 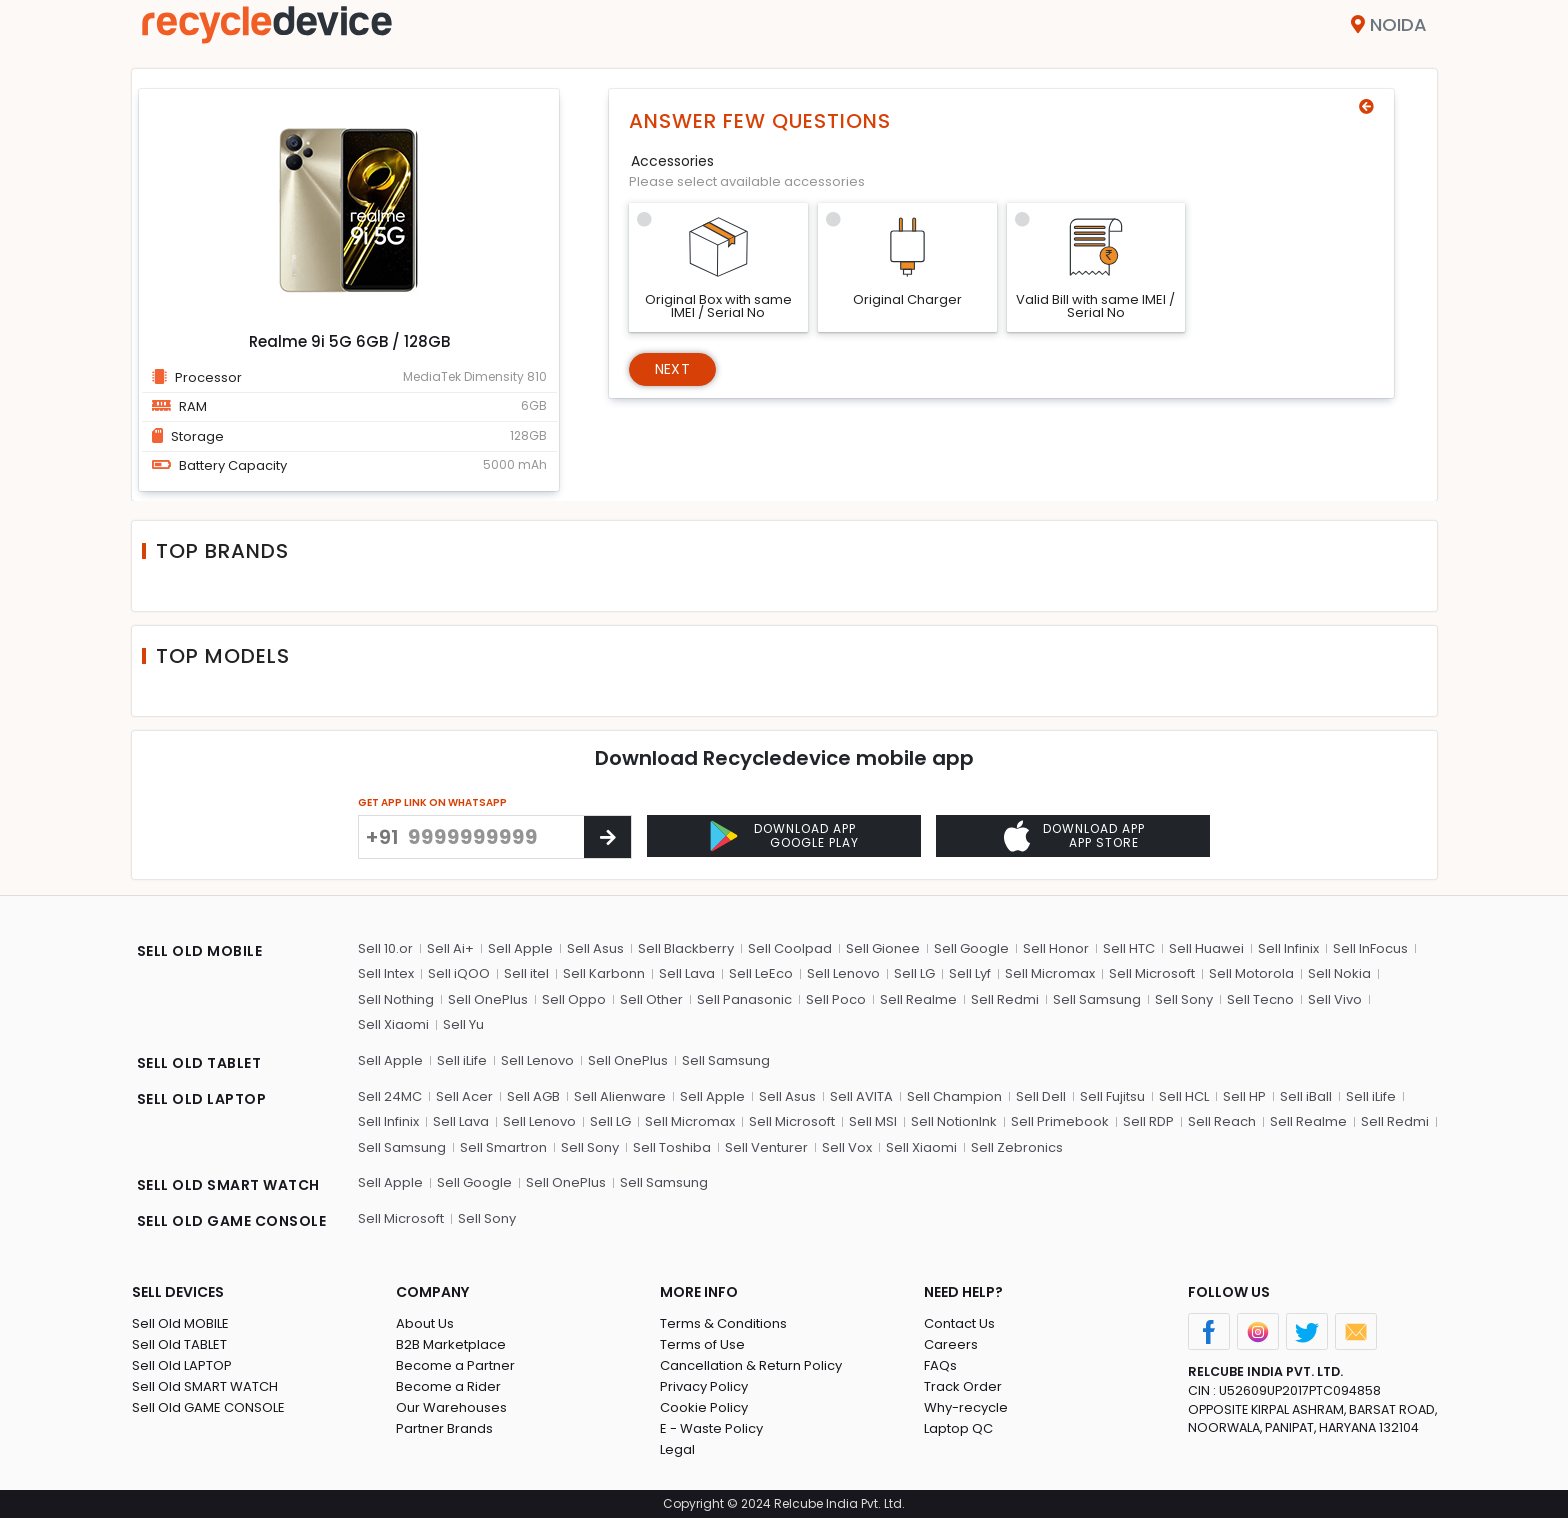 What do you see at coordinates (208, 1407) in the screenshot?
I see `Sell Old GAME CONSOLE` at bounding box center [208, 1407].